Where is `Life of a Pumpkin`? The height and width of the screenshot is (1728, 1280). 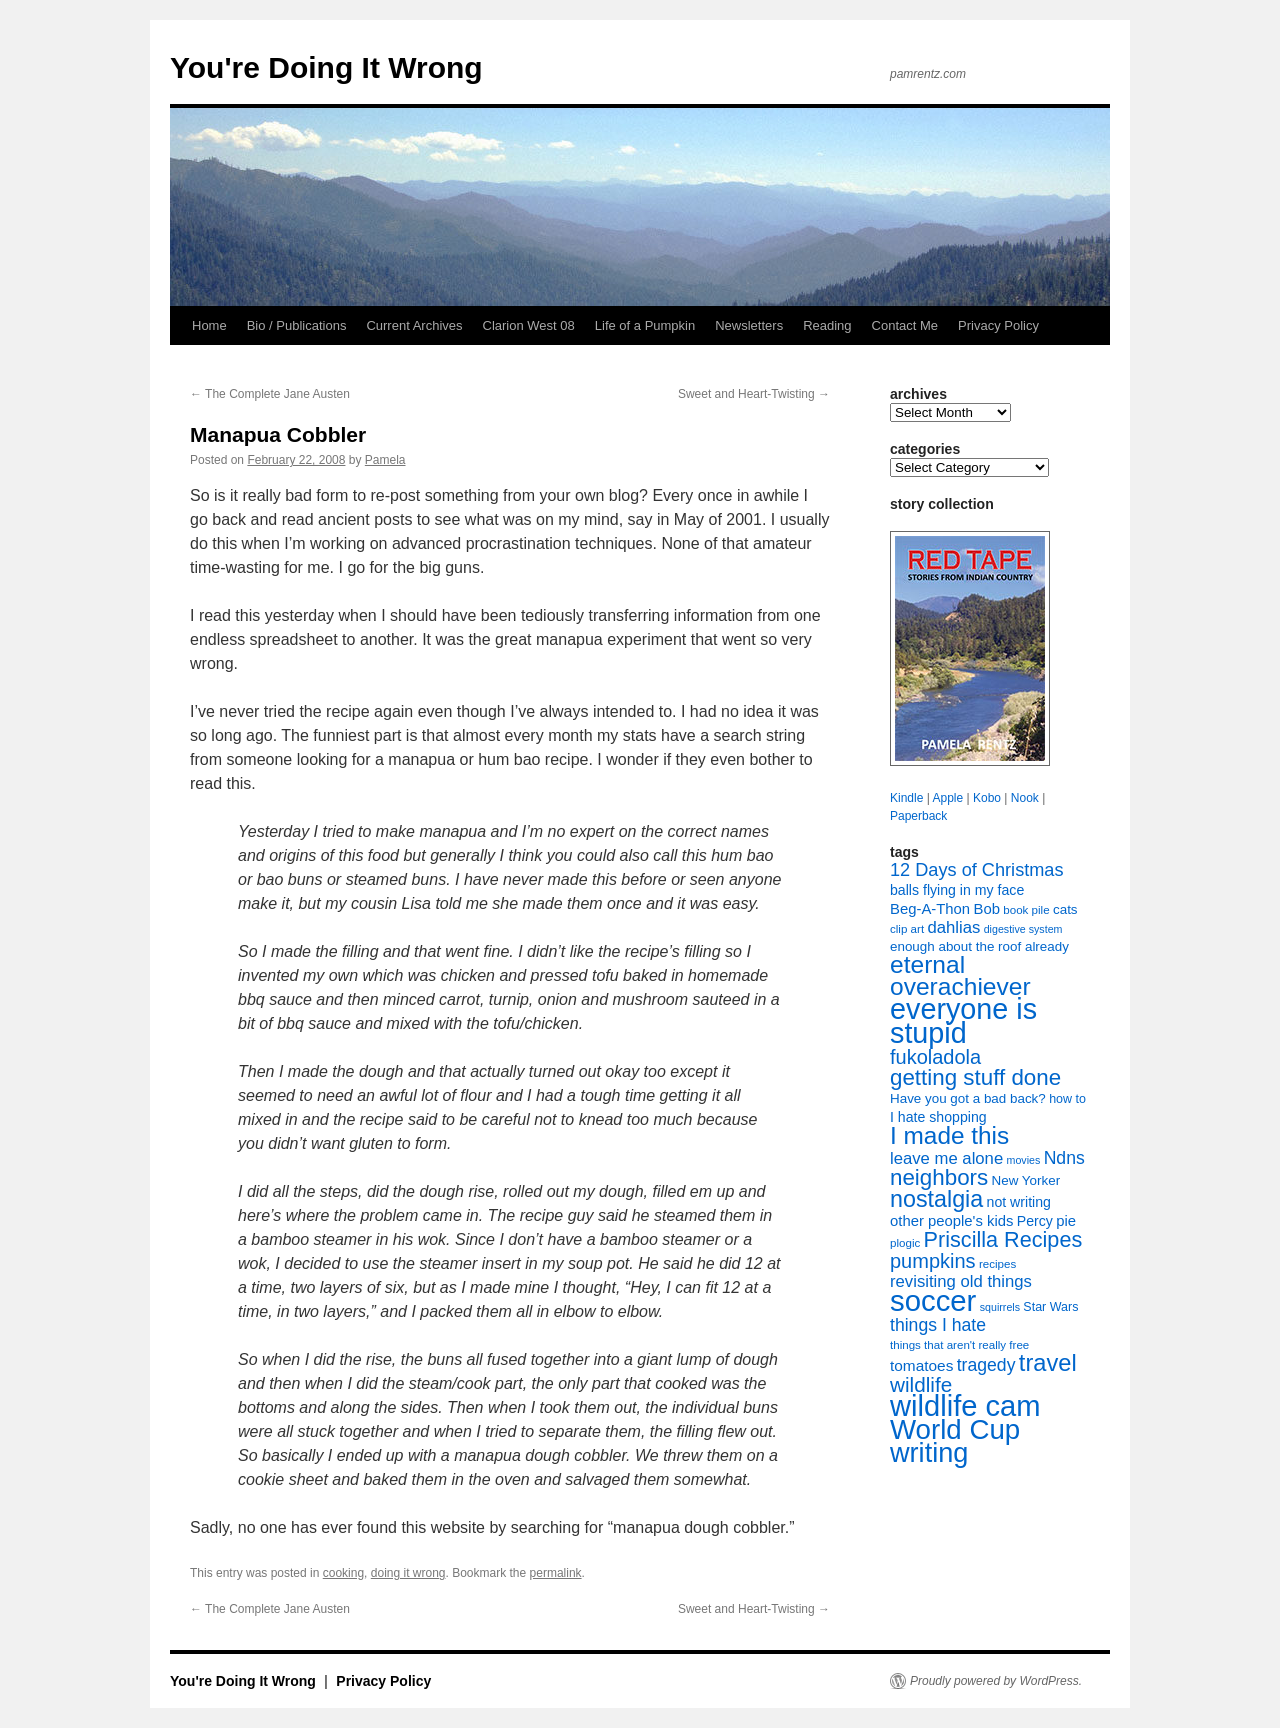 Life of a Pumpkin is located at coordinates (645, 325).